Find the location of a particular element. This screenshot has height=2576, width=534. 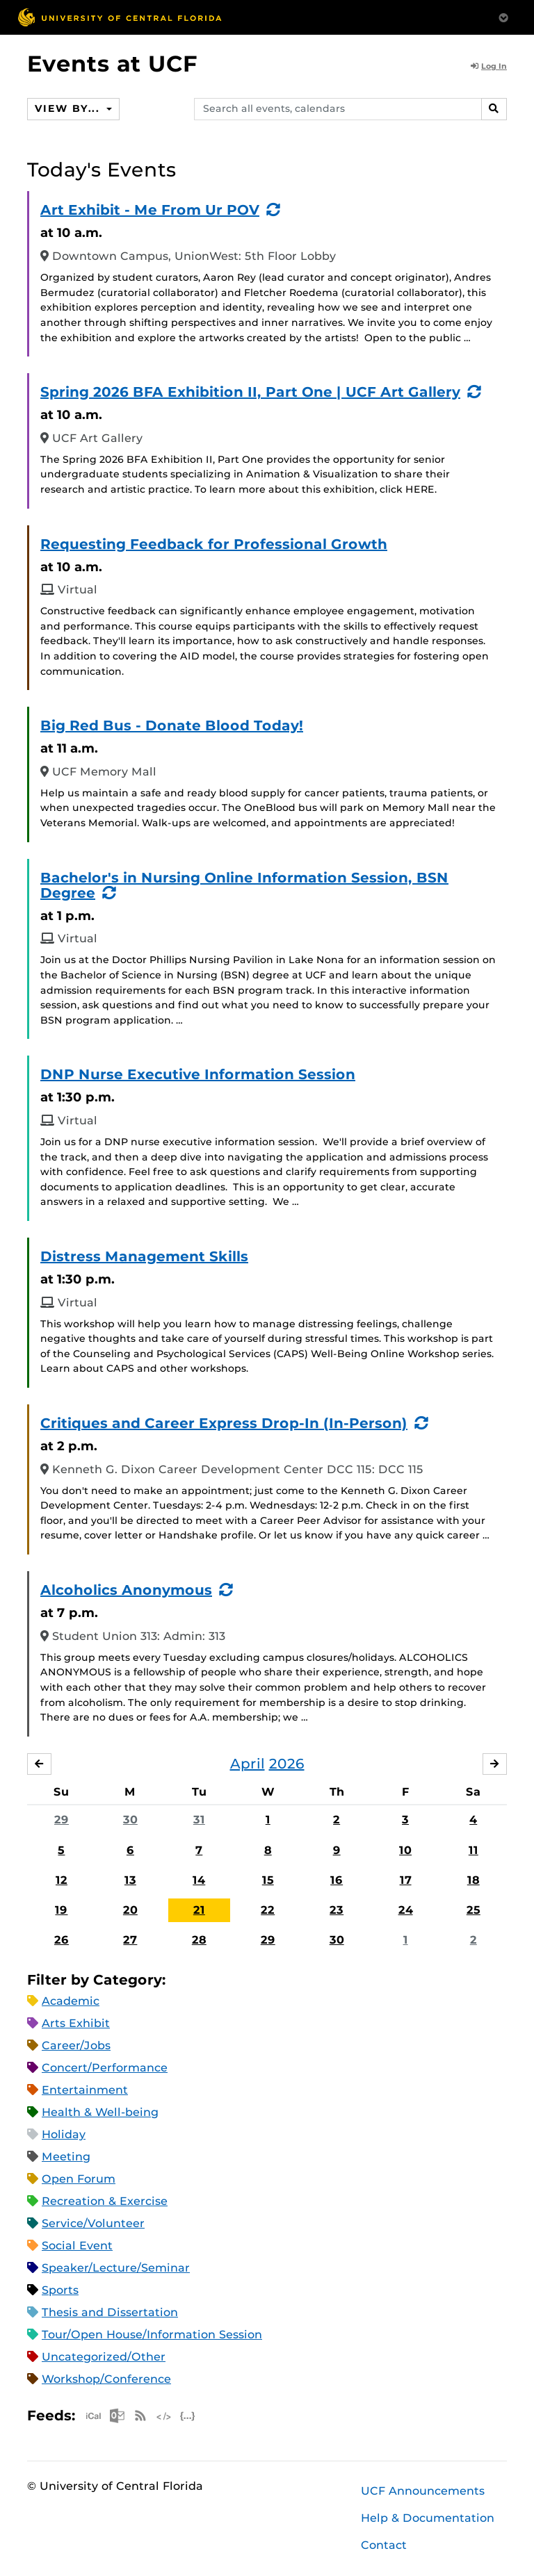

Open Forum is located at coordinates (78, 2178).